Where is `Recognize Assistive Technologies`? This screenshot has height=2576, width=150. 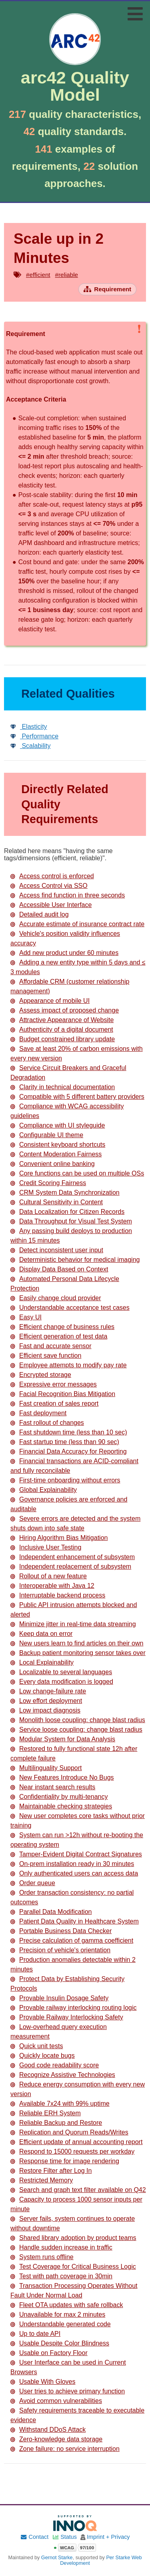
Recognize Assistive Technologies is located at coordinates (62, 2074).